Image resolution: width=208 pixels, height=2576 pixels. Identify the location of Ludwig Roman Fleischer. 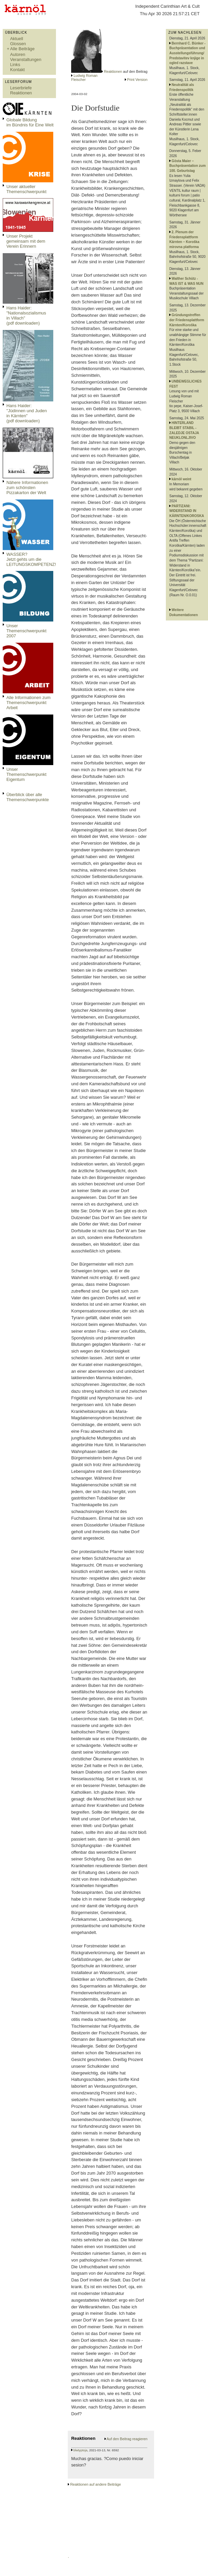
(84, 77).